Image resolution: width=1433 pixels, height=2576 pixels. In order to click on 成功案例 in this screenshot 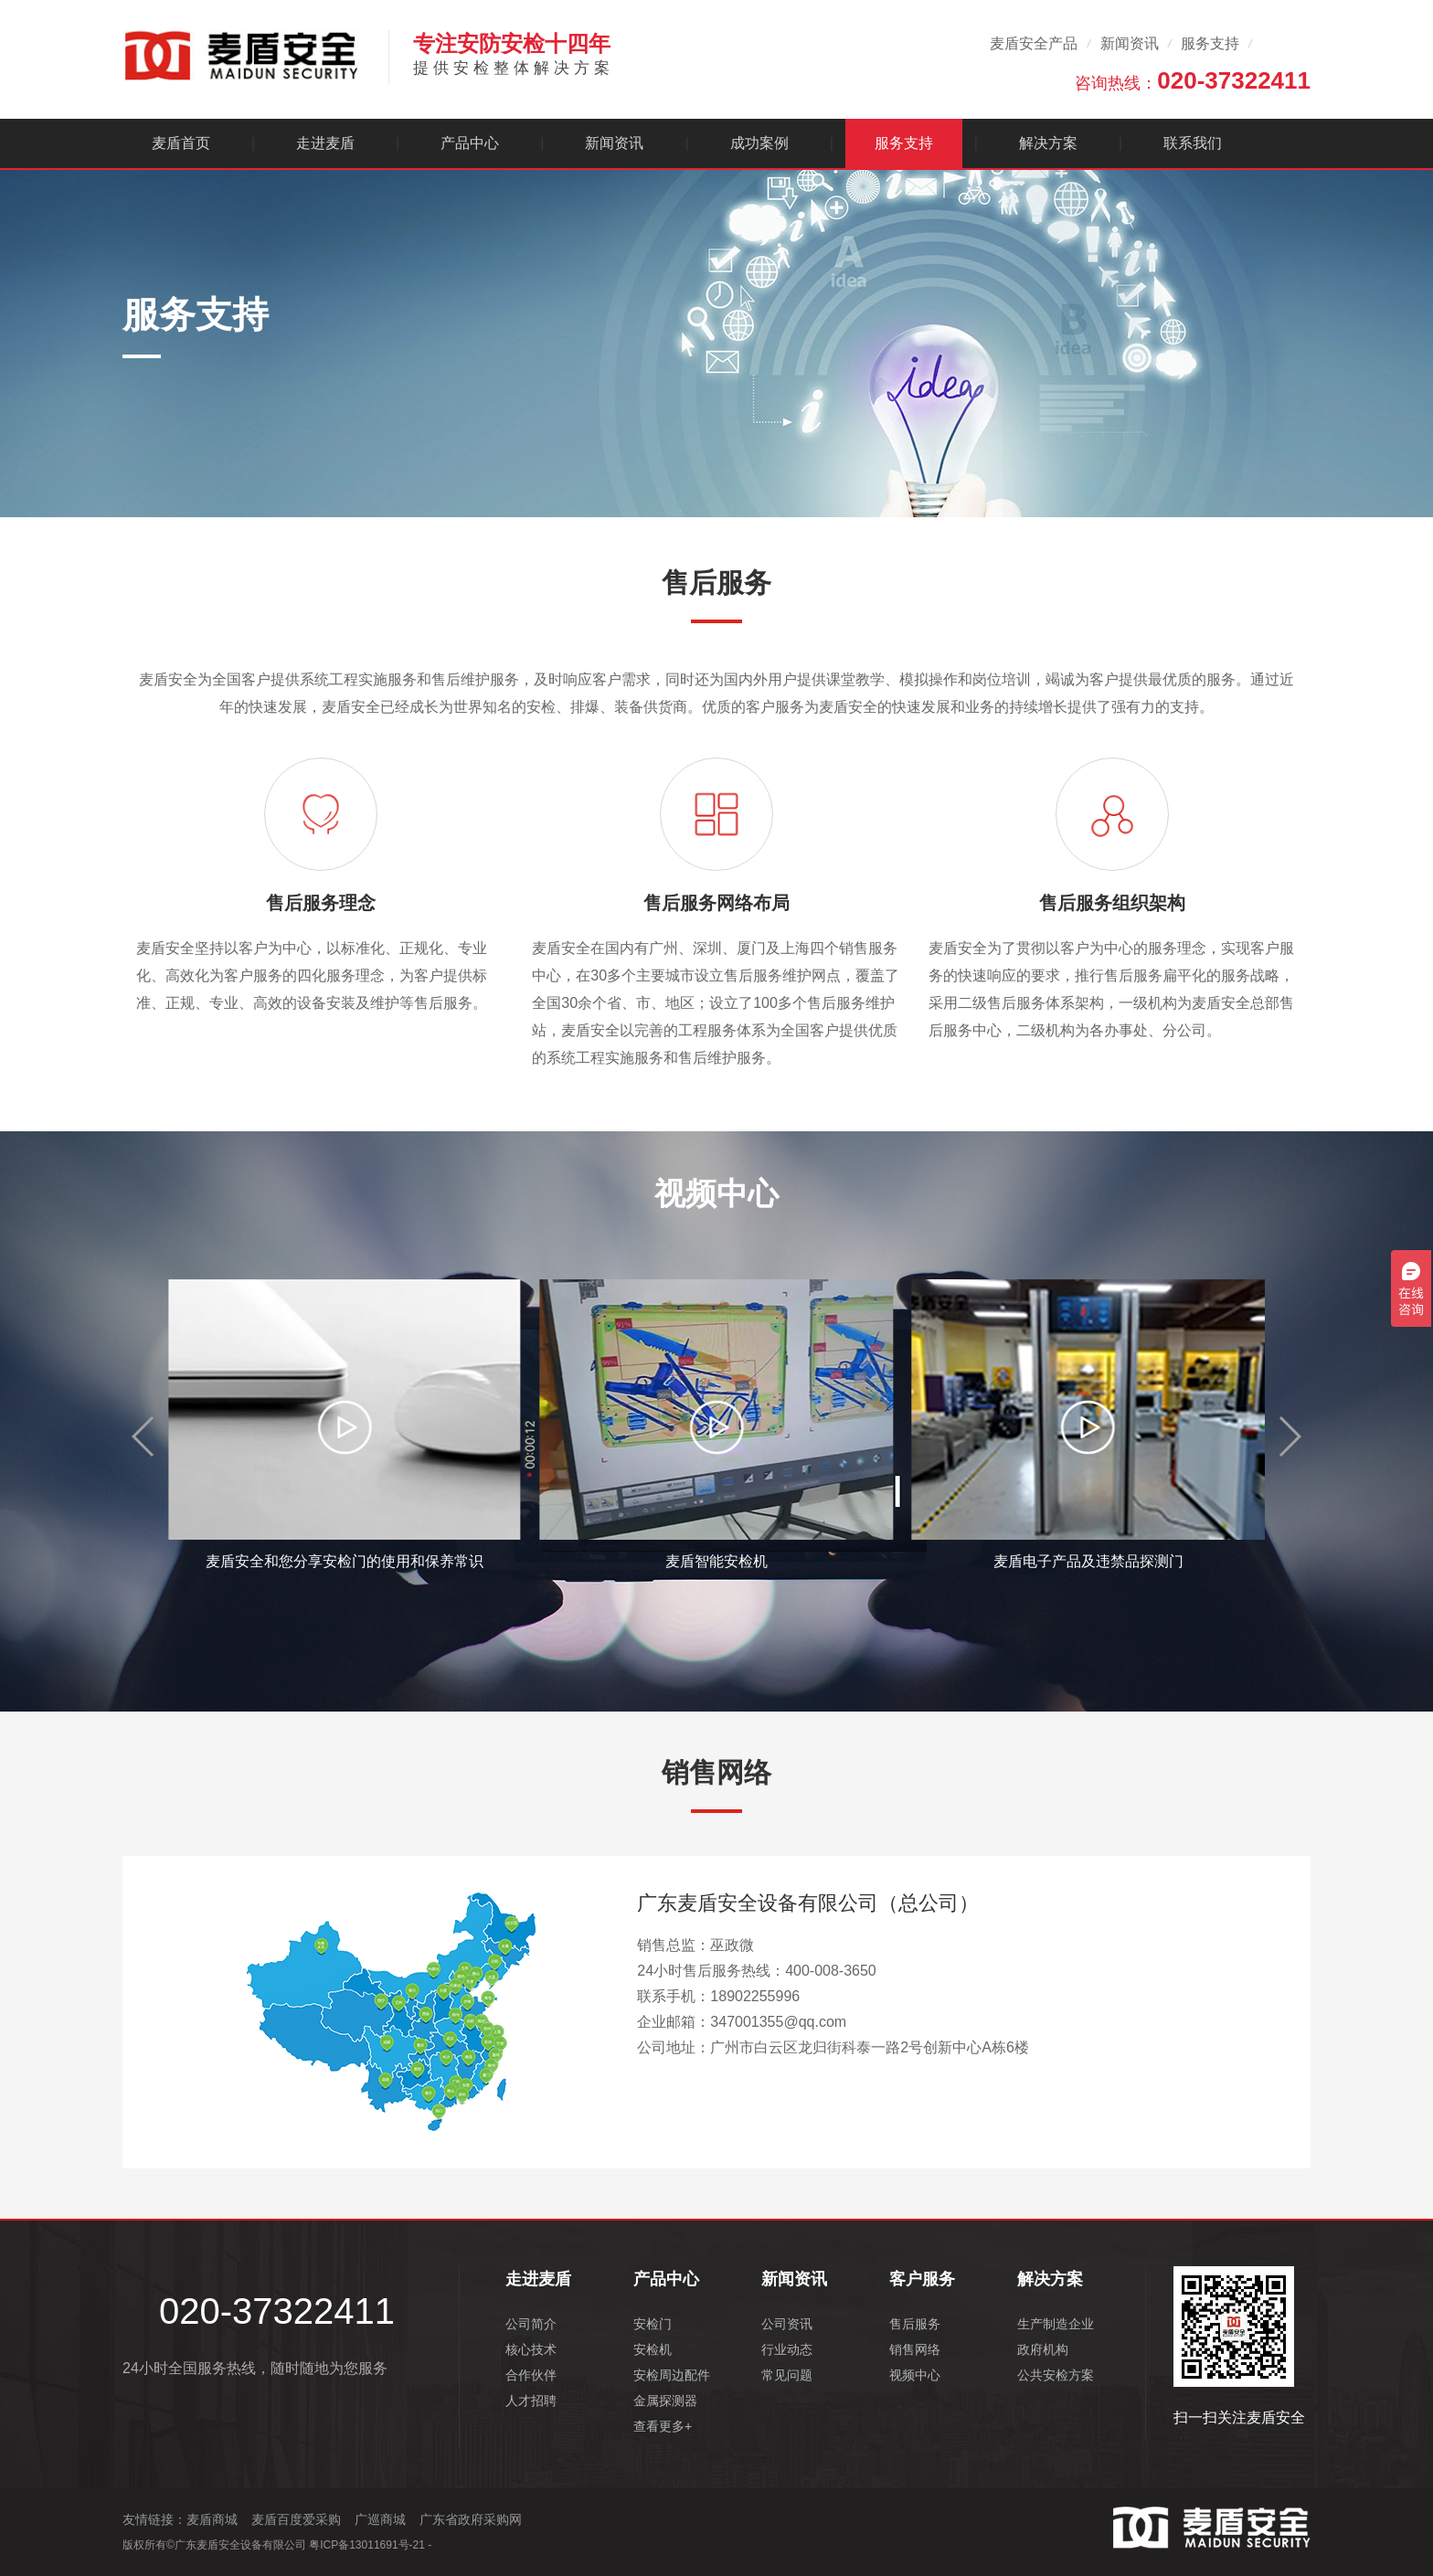, I will do `click(759, 143)`.